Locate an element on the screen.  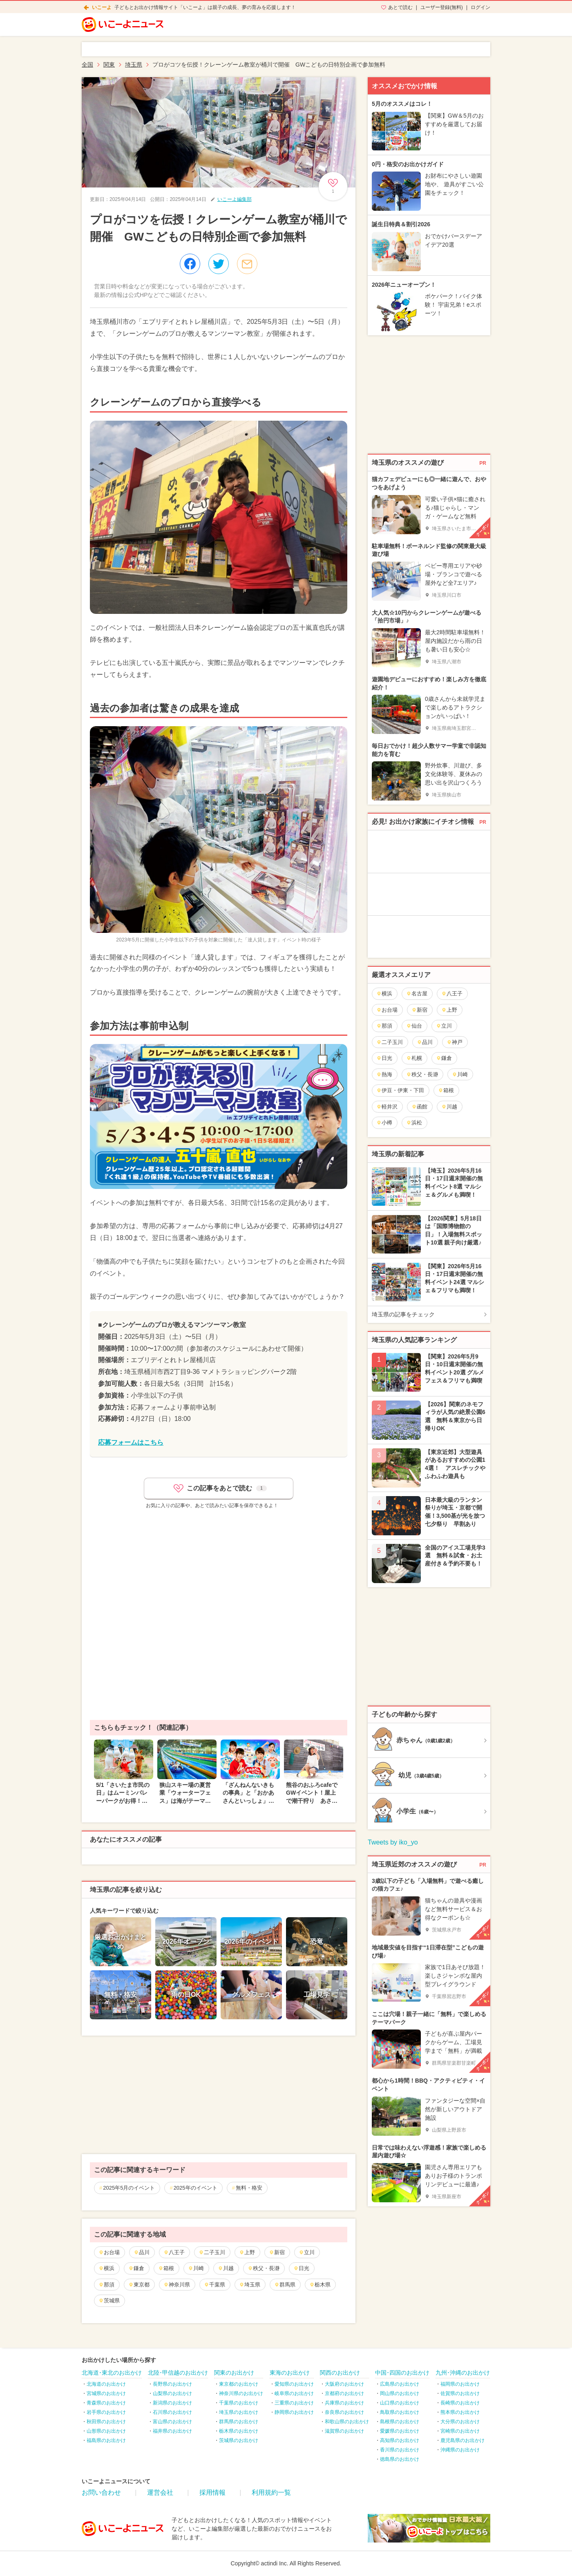
川越 is located at coordinates (226, 2268).